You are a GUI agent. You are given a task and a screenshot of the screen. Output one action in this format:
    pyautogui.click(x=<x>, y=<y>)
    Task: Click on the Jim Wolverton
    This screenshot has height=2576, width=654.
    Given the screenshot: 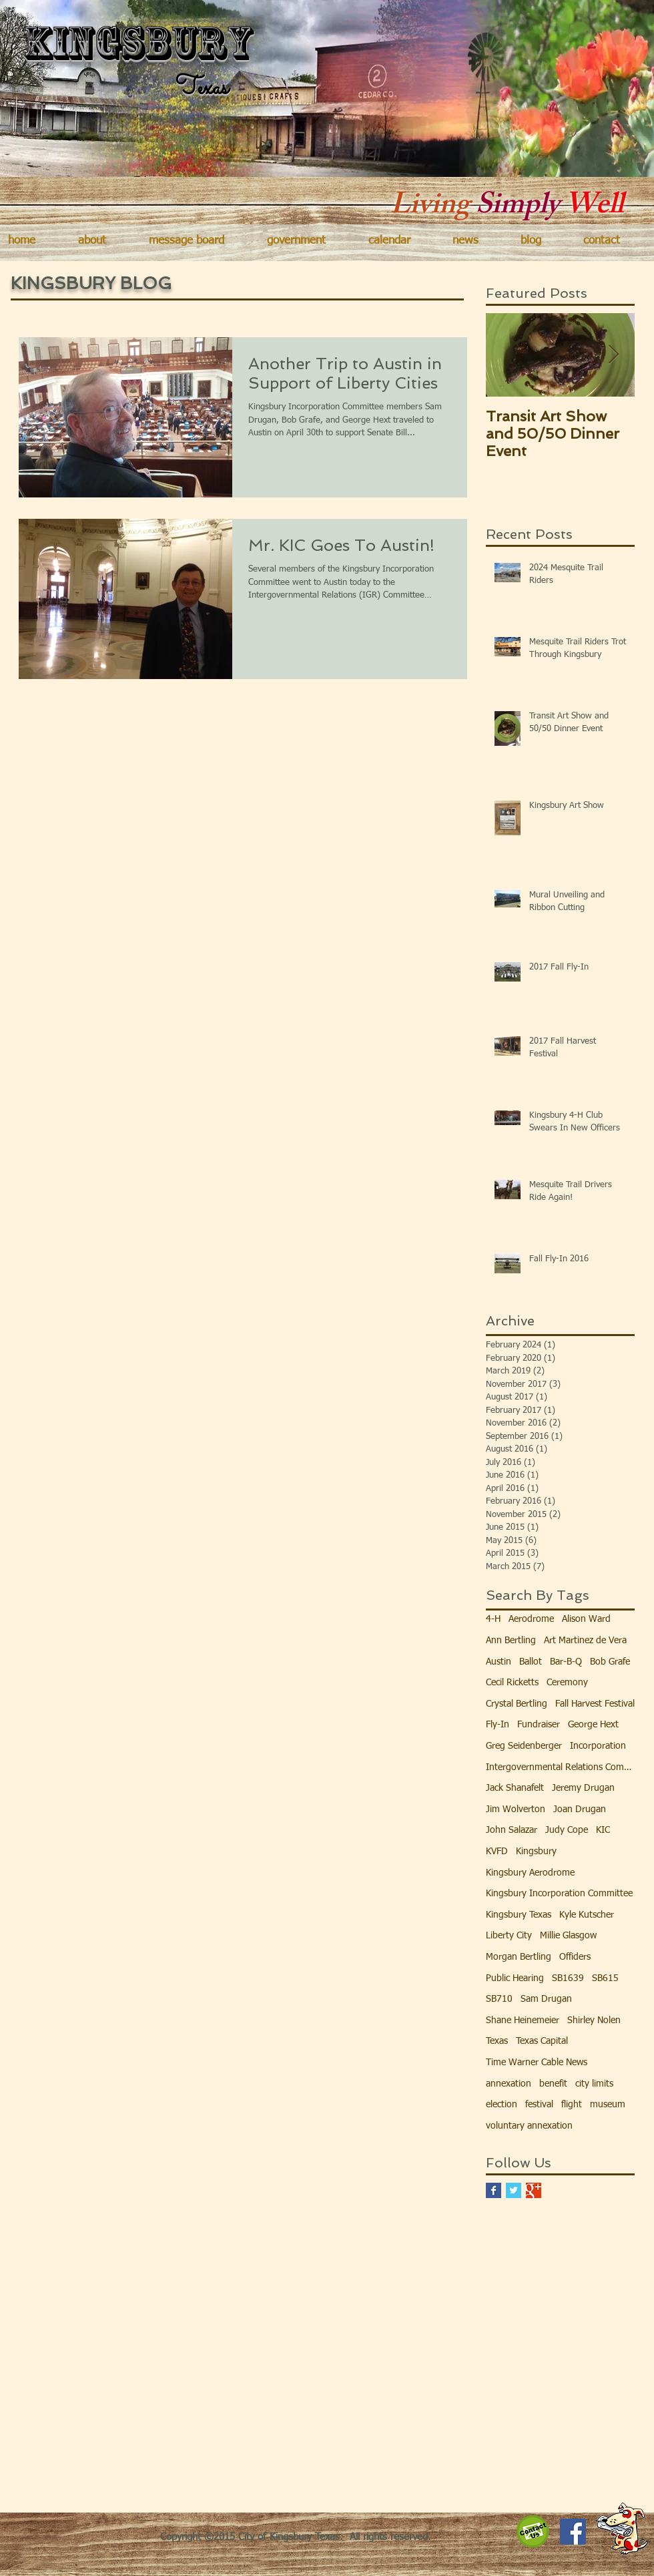 What is the action you would take?
    pyautogui.click(x=515, y=1809)
    